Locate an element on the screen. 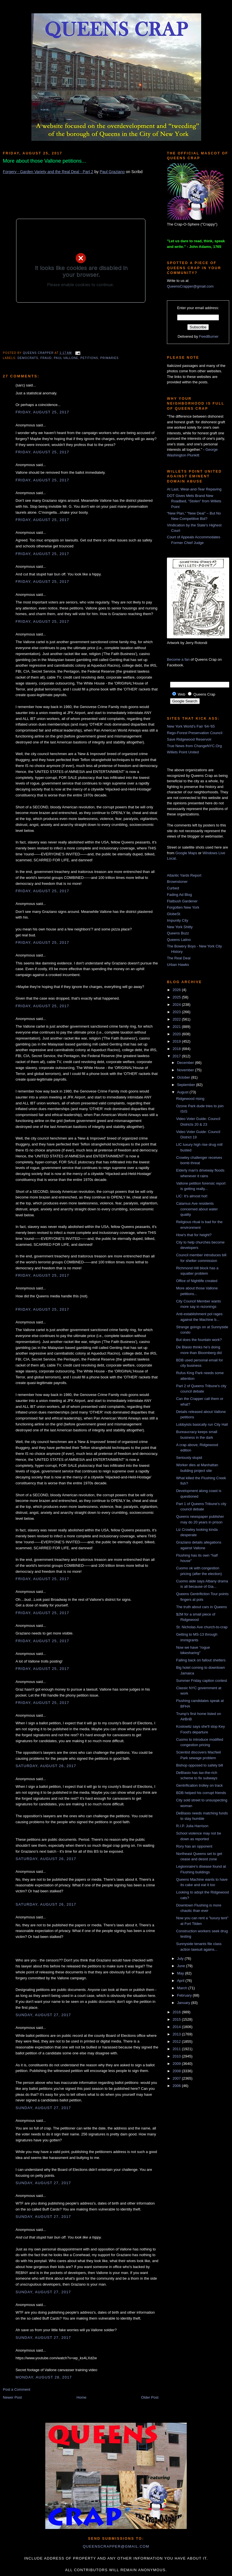 The width and height of the screenshot is (232, 2576). 2023 is located at coordinates (177, 1012).